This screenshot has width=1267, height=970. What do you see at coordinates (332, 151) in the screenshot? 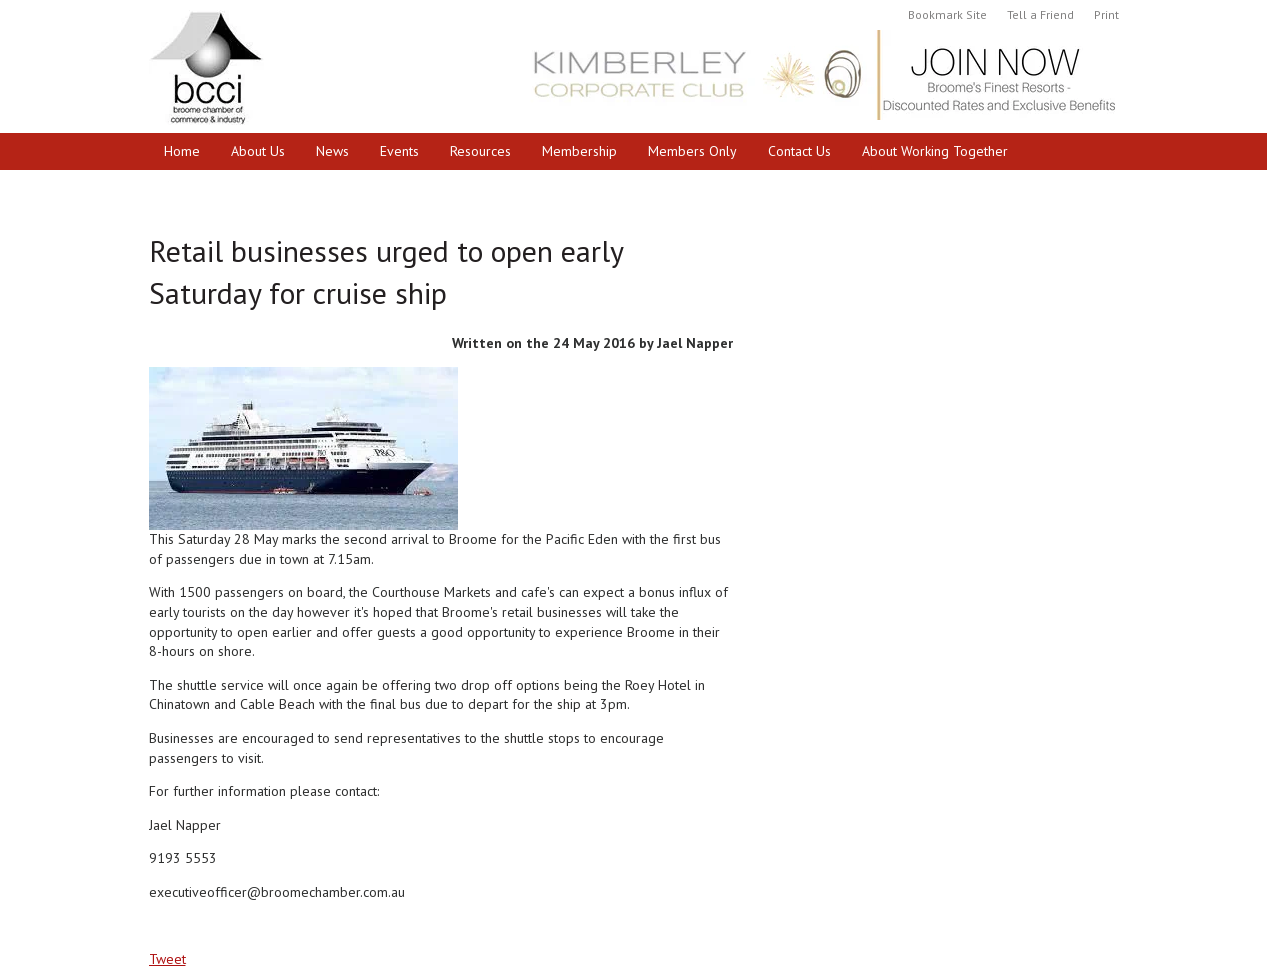
I see `News` at bounding box center [332, 151].